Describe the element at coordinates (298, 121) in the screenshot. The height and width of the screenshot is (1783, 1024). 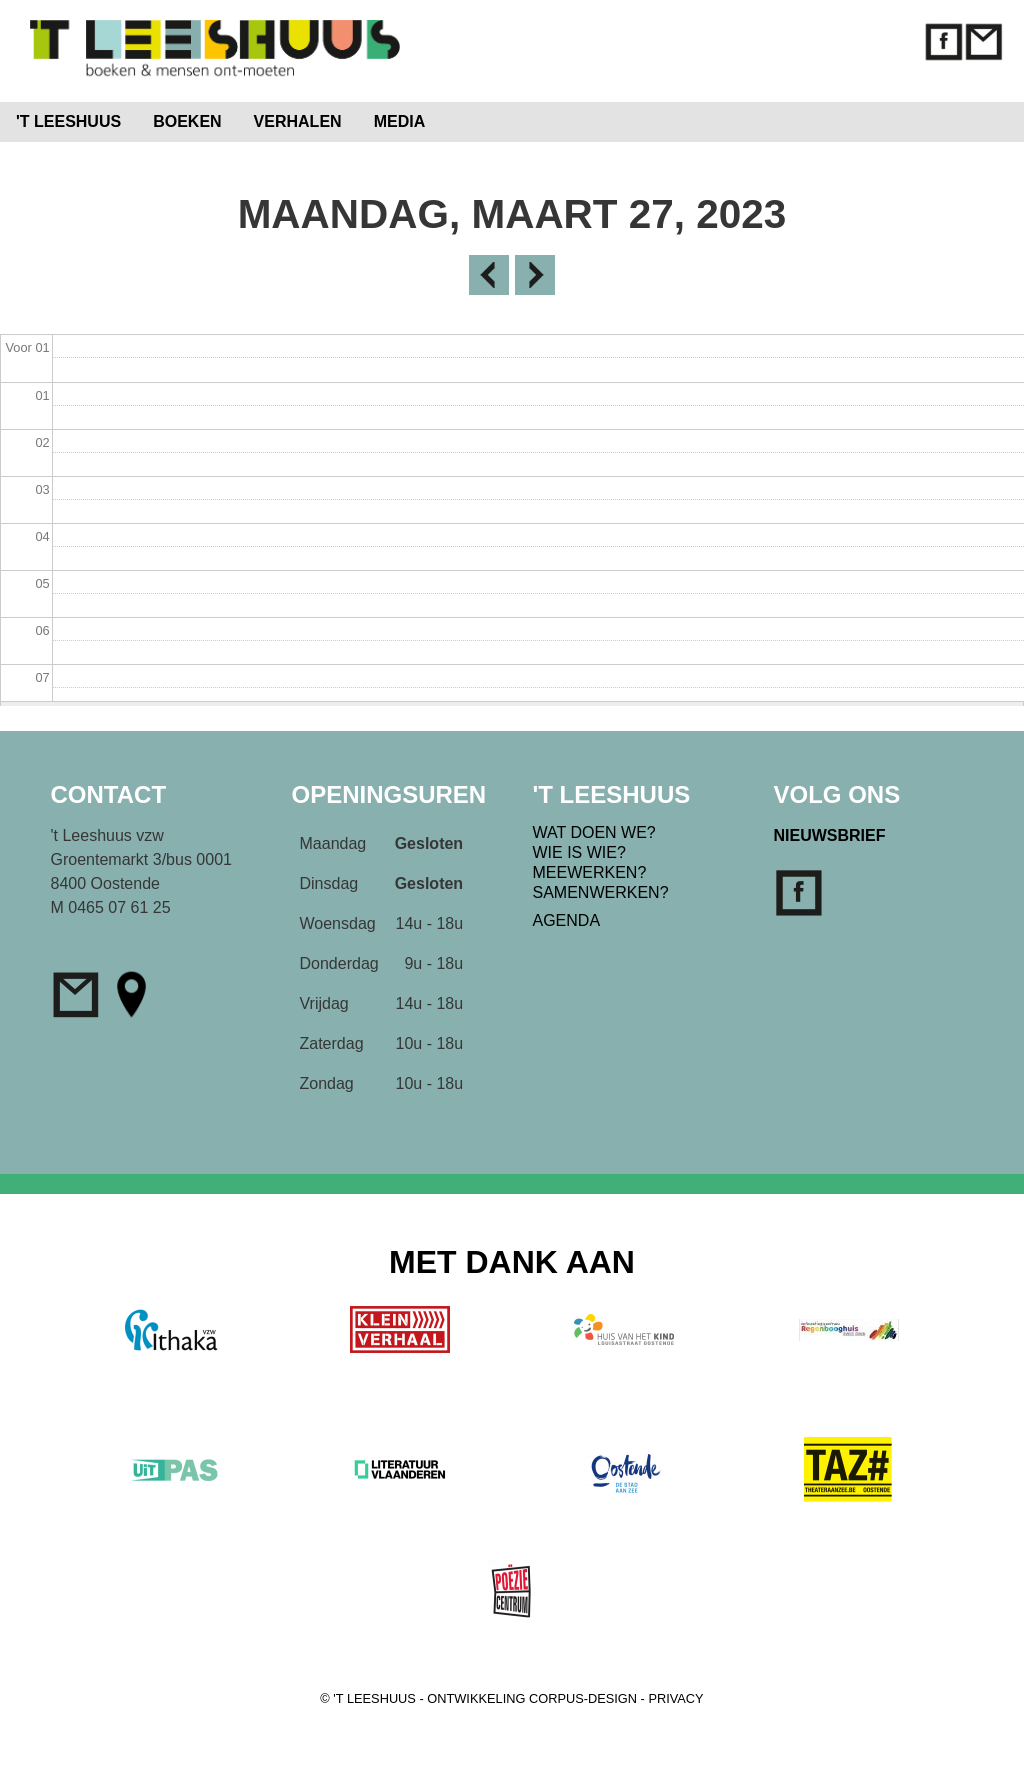
I see `VERHALEN` at that location.